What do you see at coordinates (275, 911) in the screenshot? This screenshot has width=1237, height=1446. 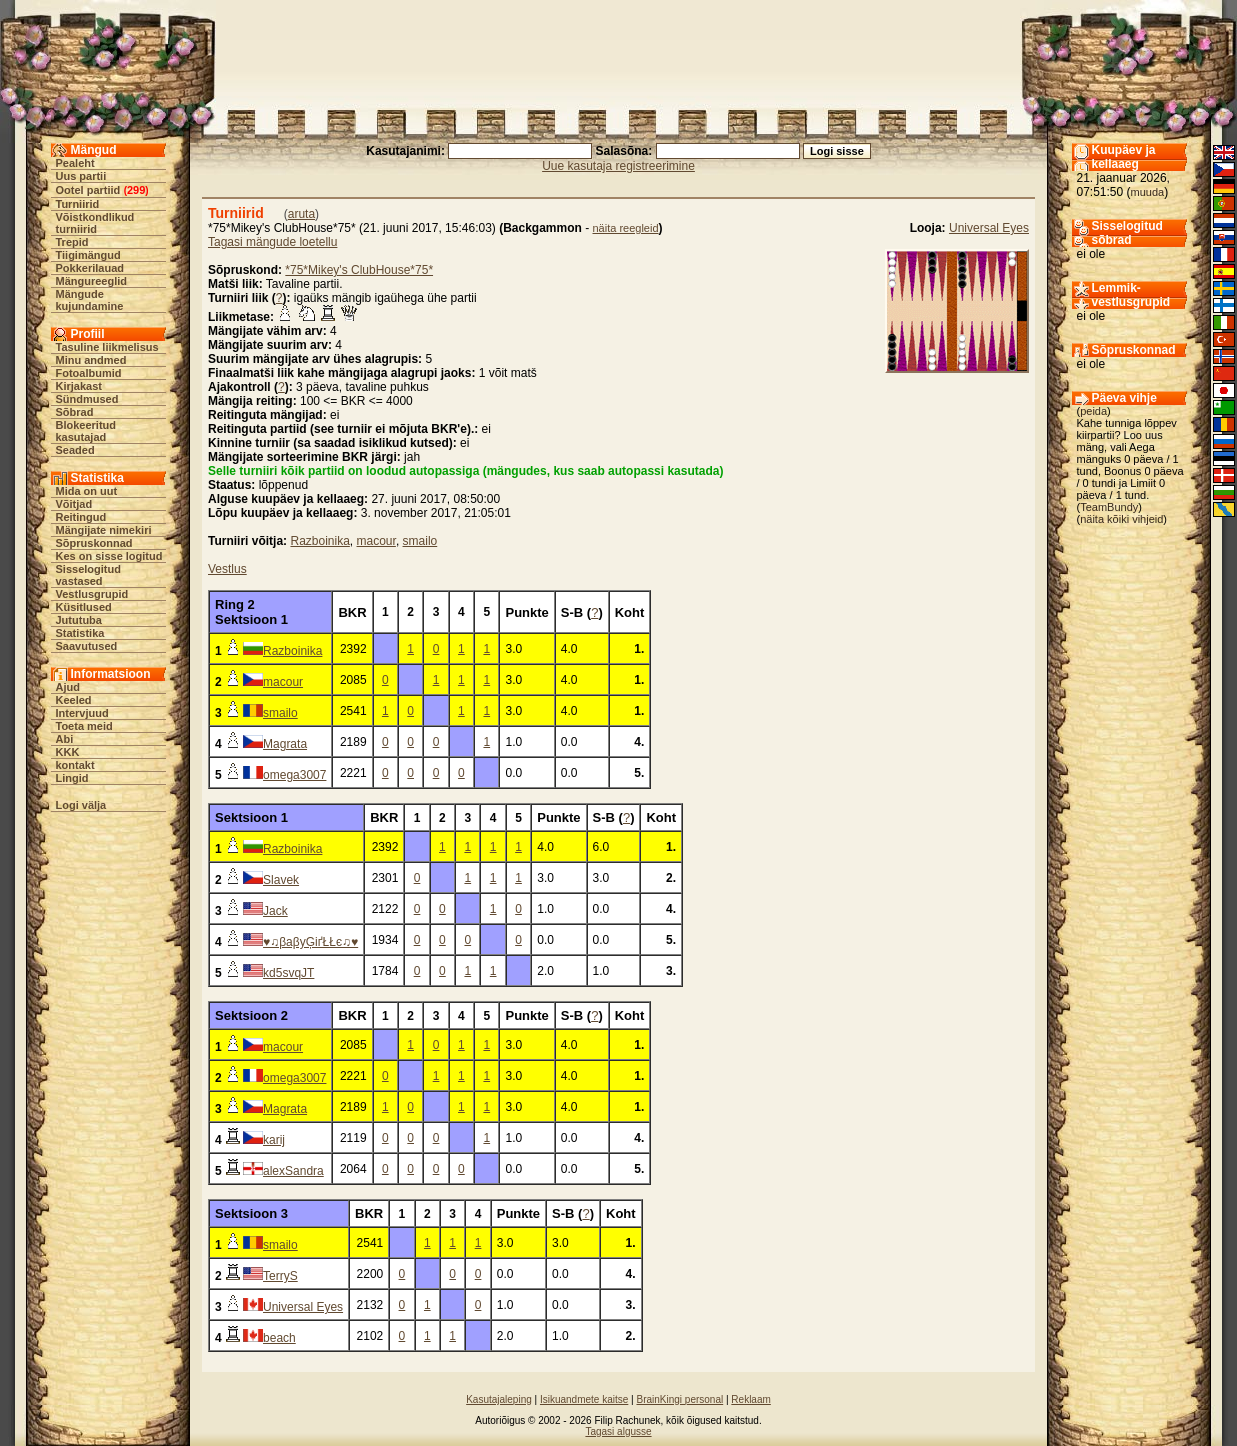 I see `Jack` at bounding box center [275, 911].